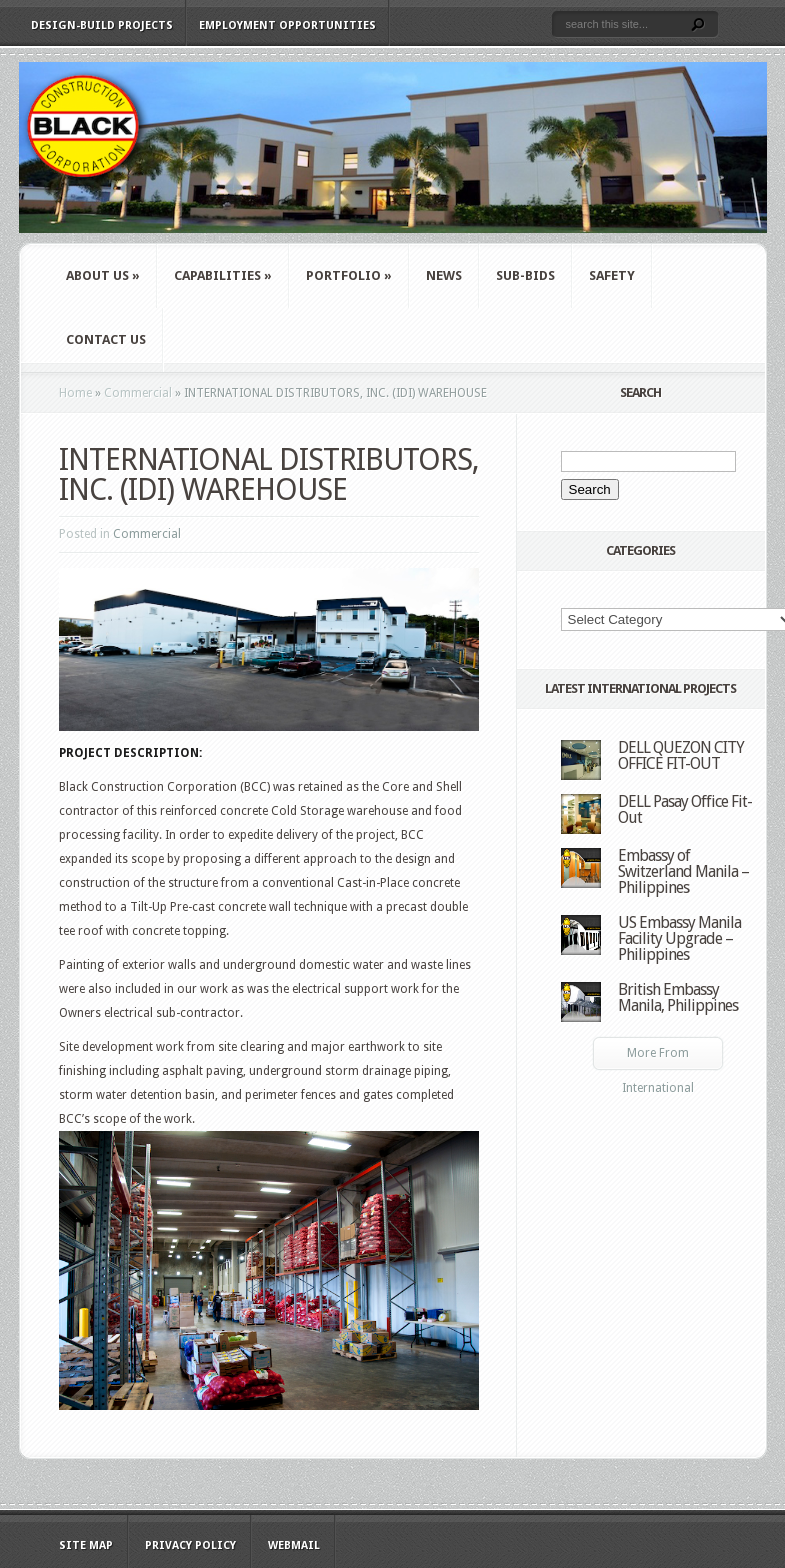  Describe the element at coordinates (287, 25) in the screenshot. I see `Employment Opportunities` at that location.